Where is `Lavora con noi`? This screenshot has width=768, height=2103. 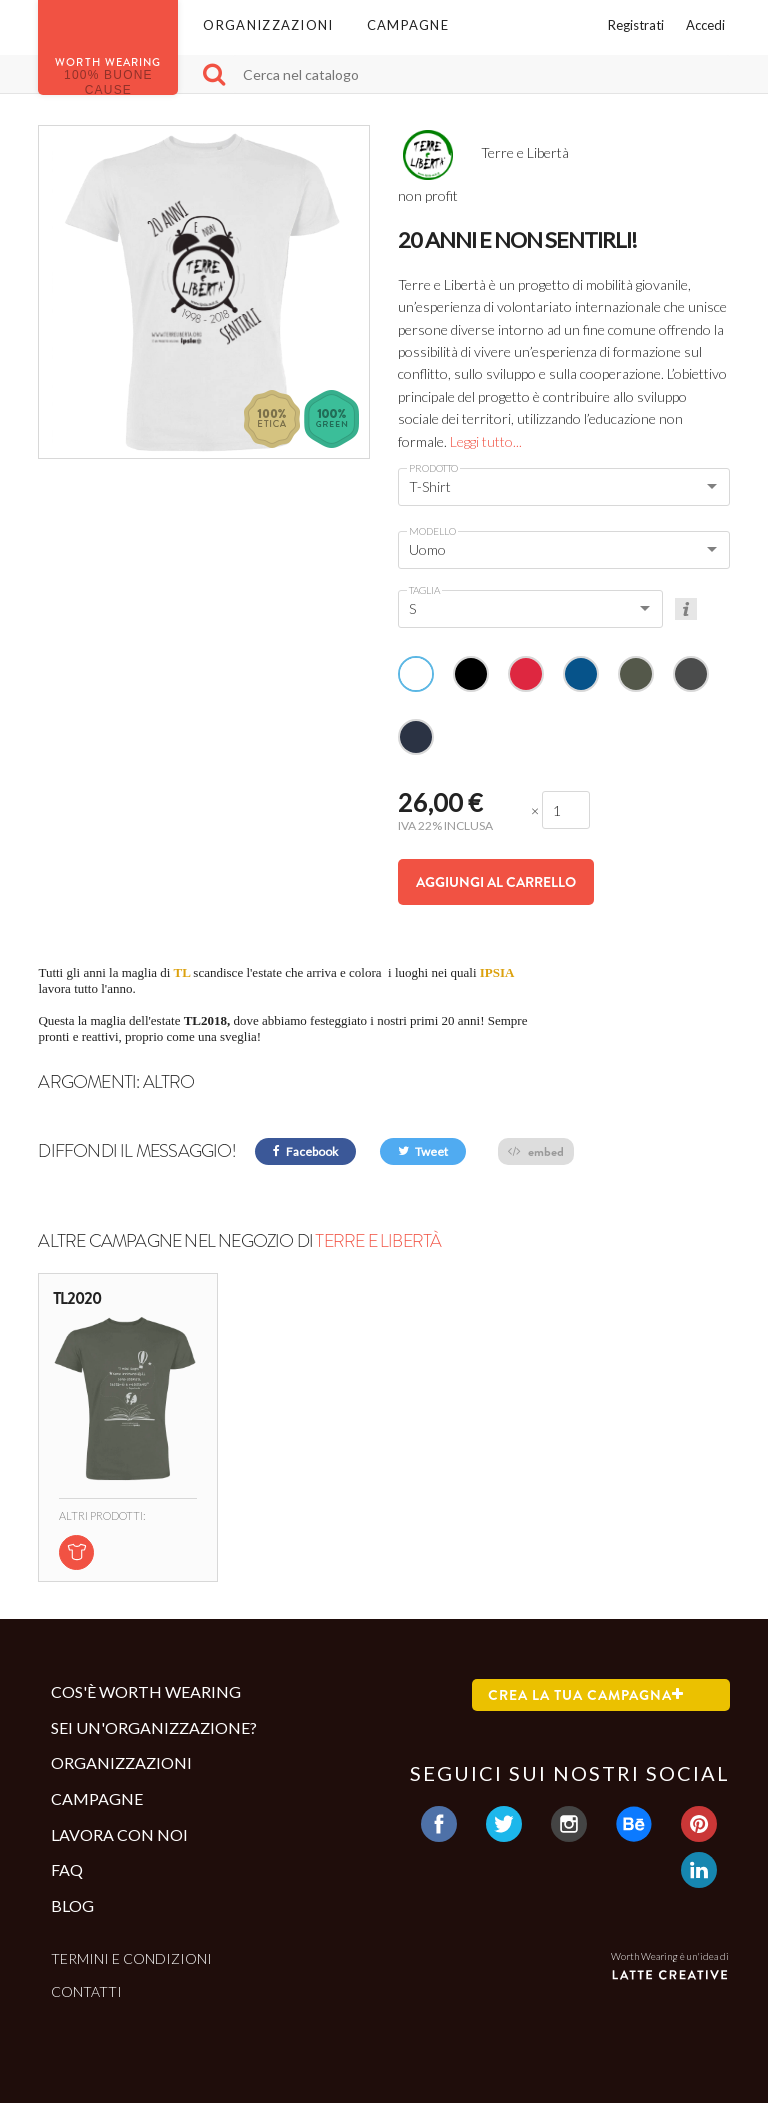 Lavora con noi is located at coordinates (119, 1834).